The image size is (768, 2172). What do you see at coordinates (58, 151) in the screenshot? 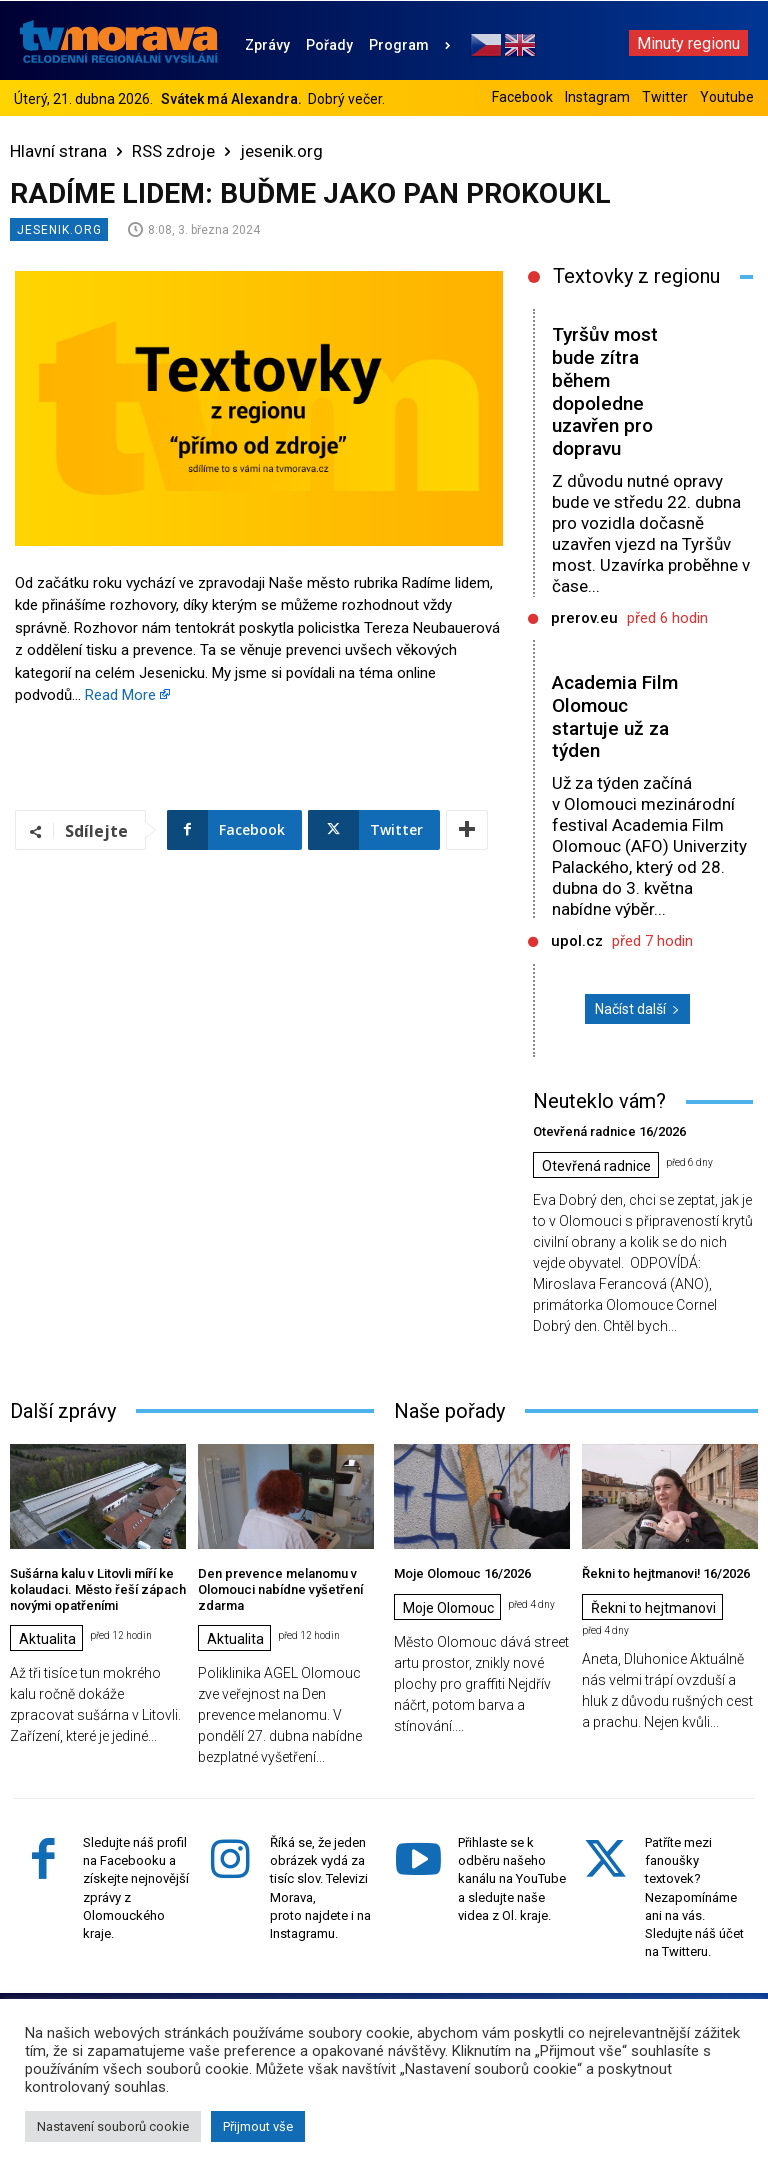
I see `Hlavní strana` at bounding box center [58, 151].